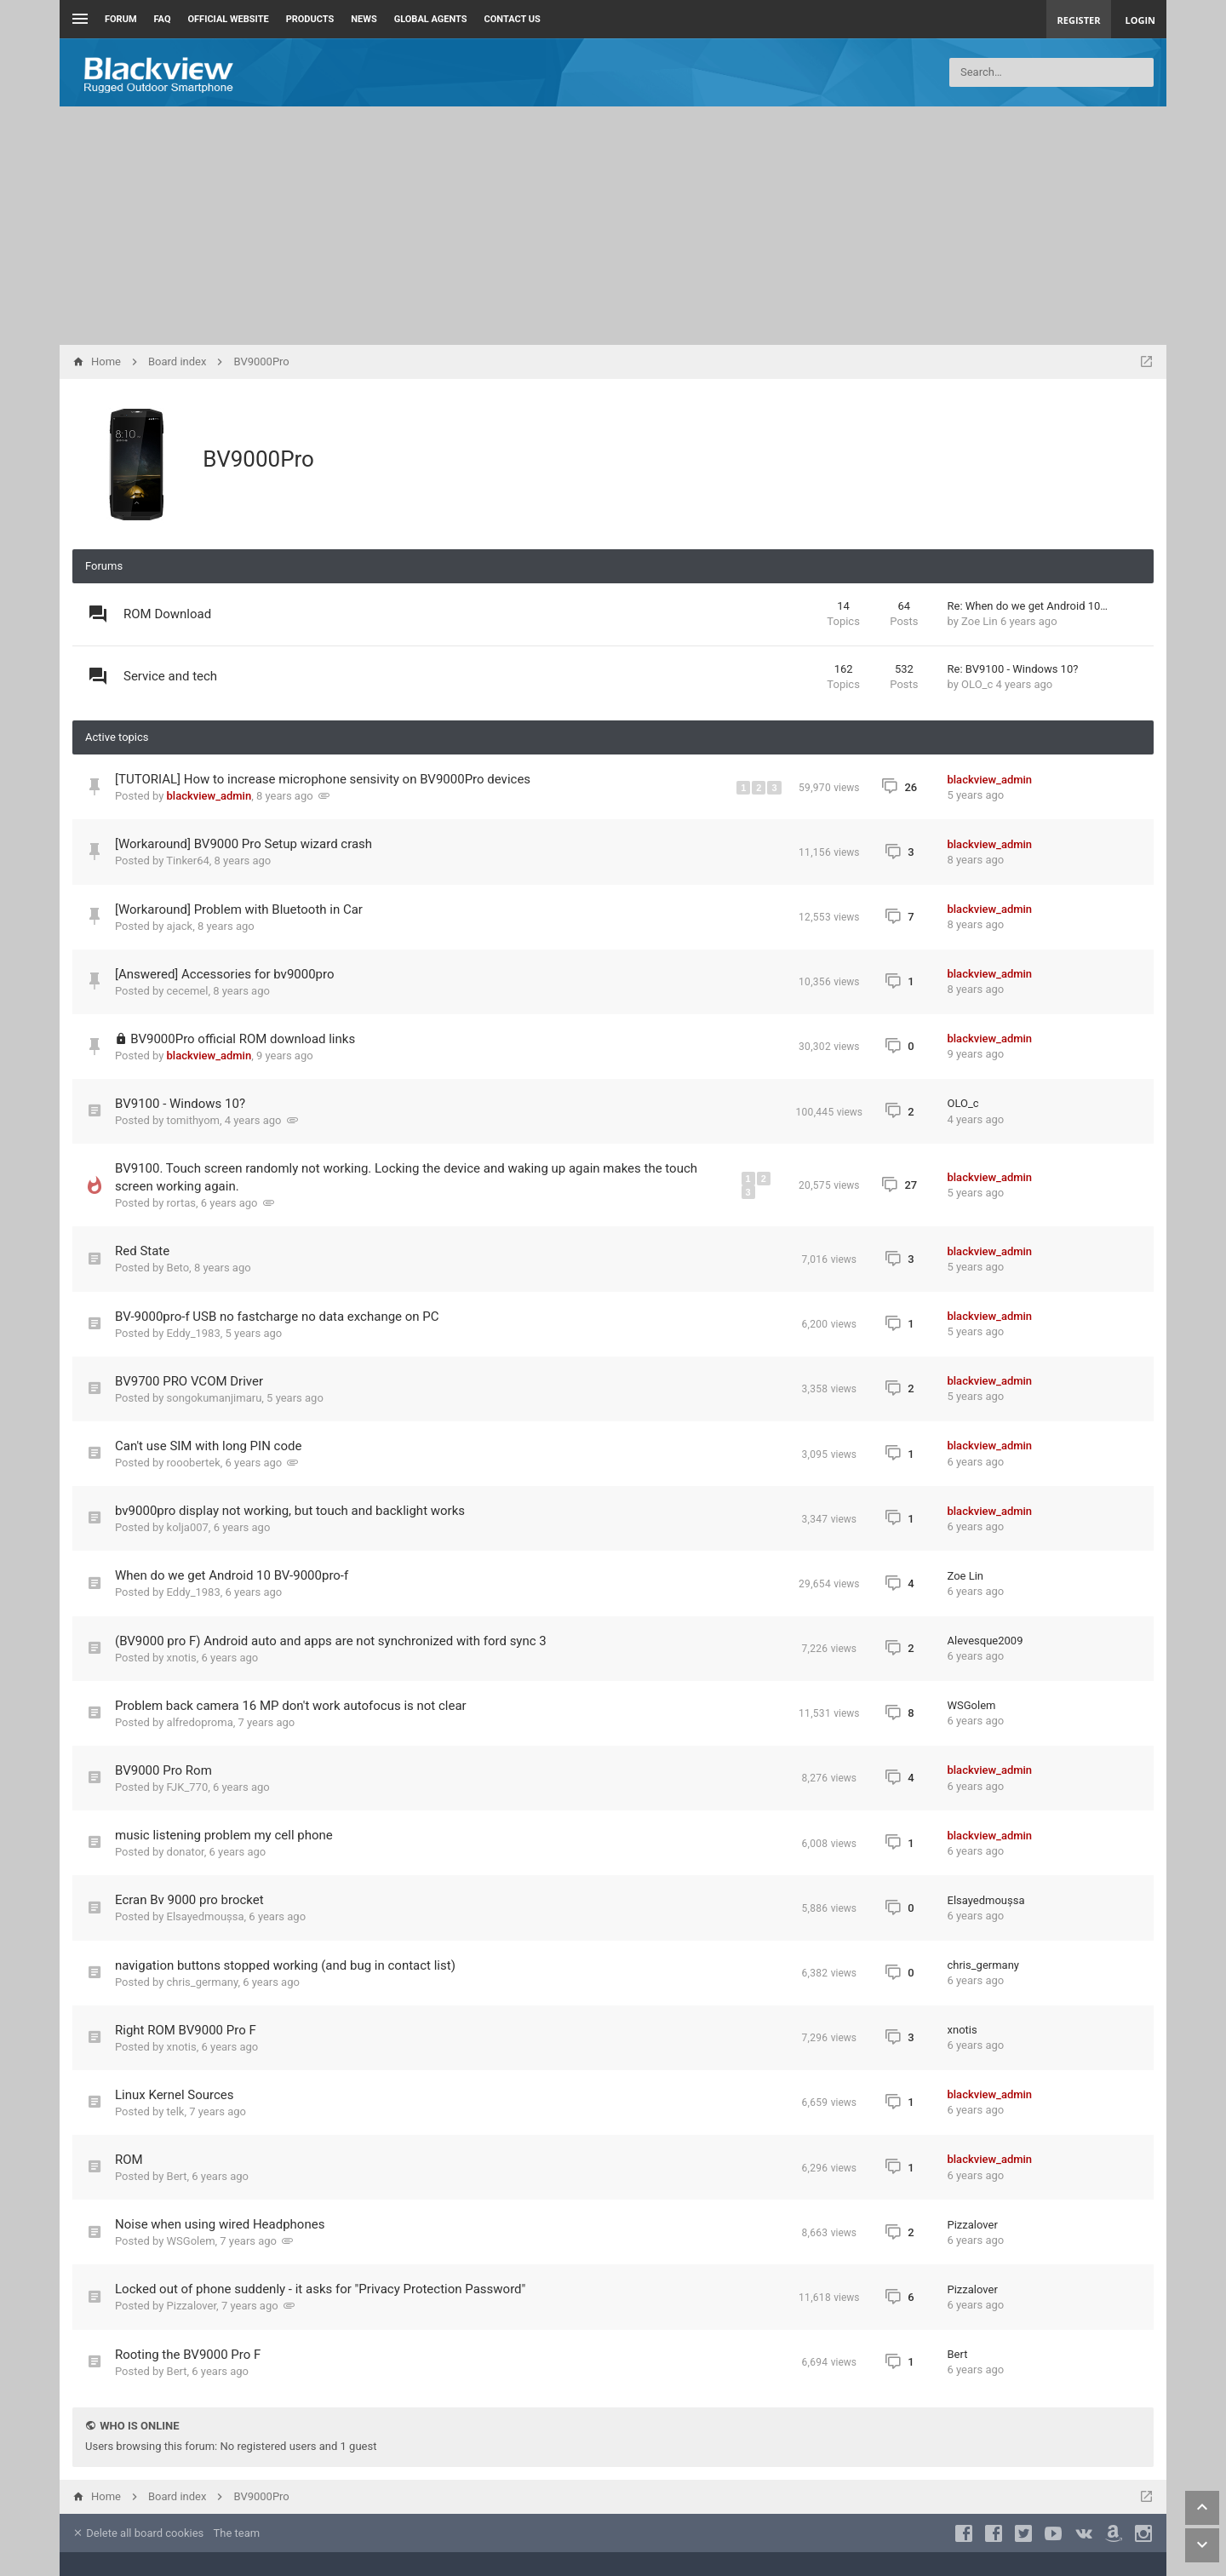  What do you see at coordinates (613, 225) in the screenshot?
I see `[Advertisement]` at bounding box center [613, 225].